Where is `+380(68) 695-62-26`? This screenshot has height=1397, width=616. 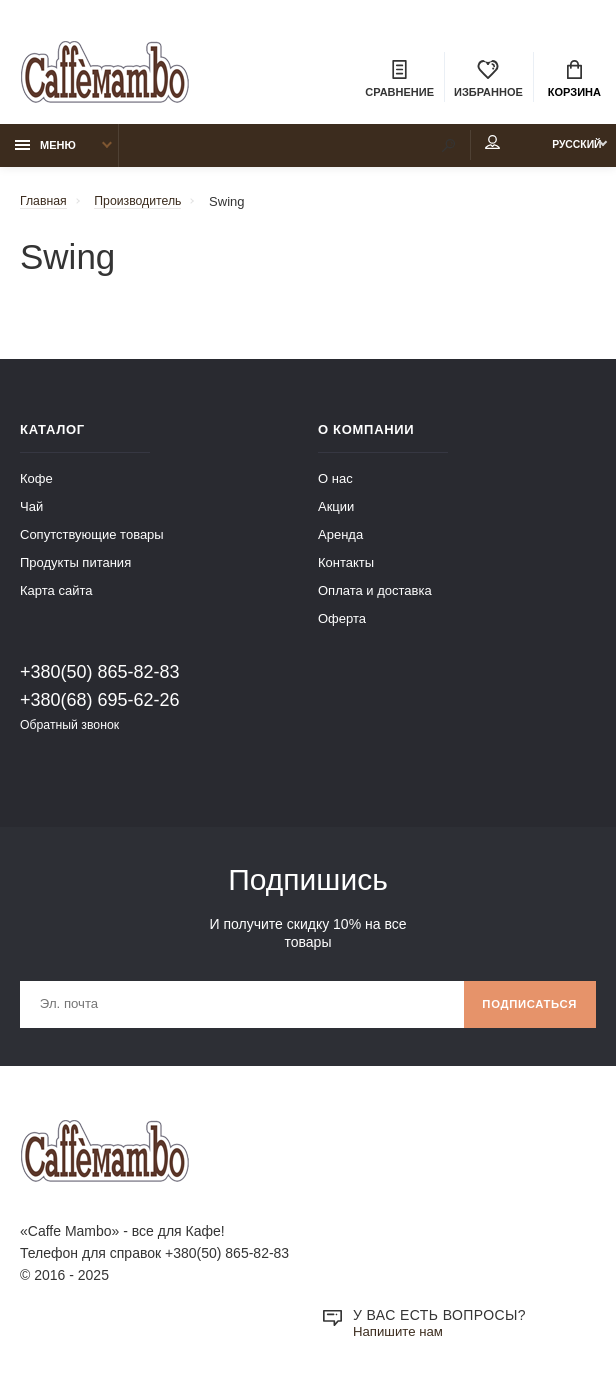 +380(68) 695-62-26 is located at coordinates (100, 706).